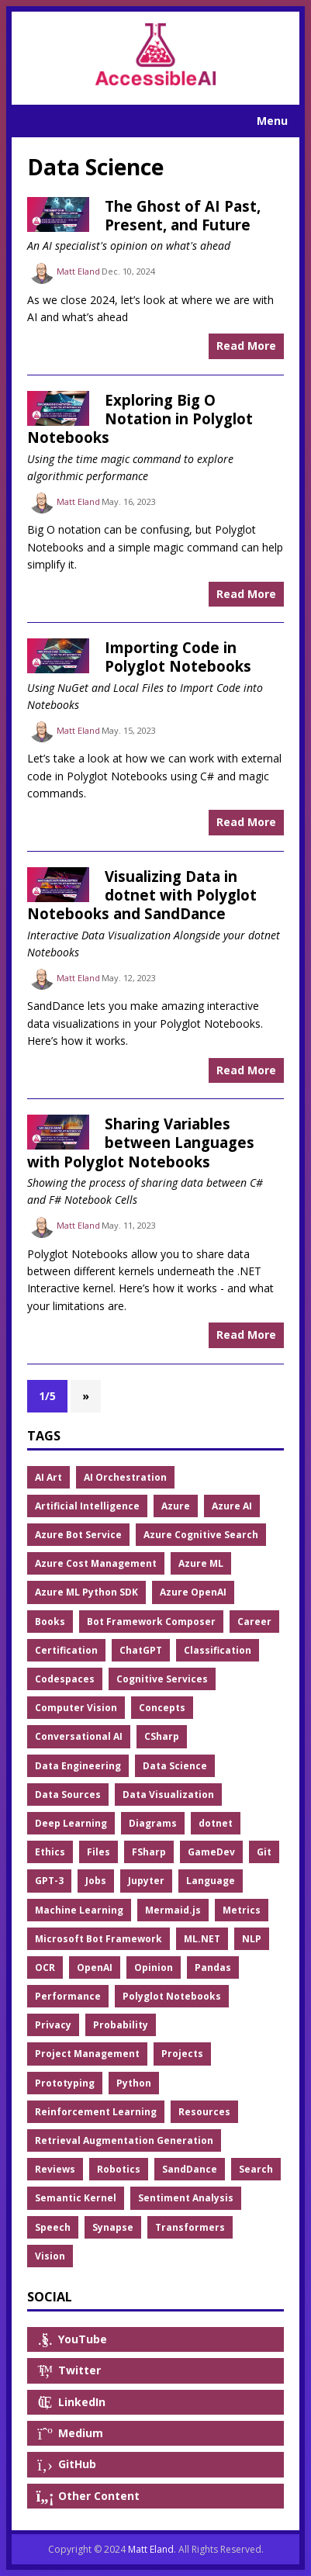 The width and height of the screenshot is (311, 2576). What do you see at coordinates (185, 2197) in the screenshot?
I see `Sentiment Analysis` at bounding box center [185, 2197].